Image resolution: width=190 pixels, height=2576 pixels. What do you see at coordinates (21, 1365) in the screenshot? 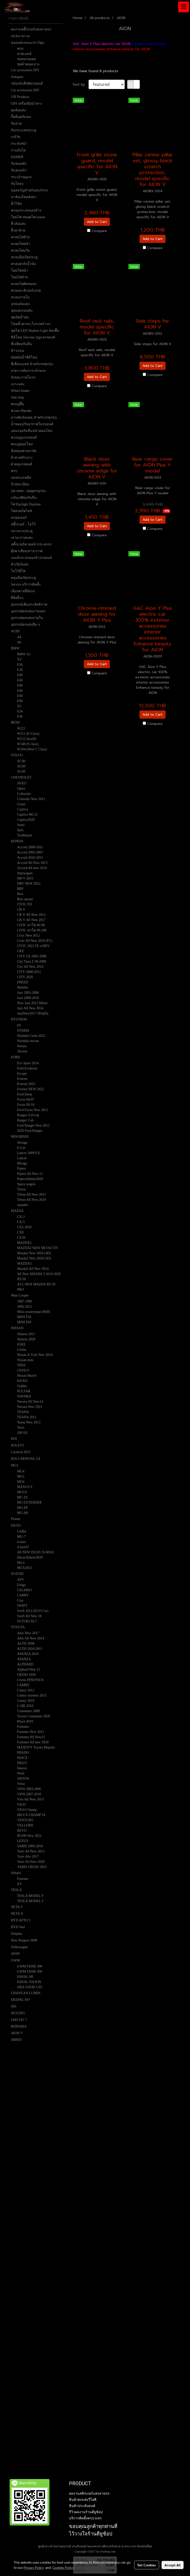
I see `TIDA` at bounding box center [21, 1365].